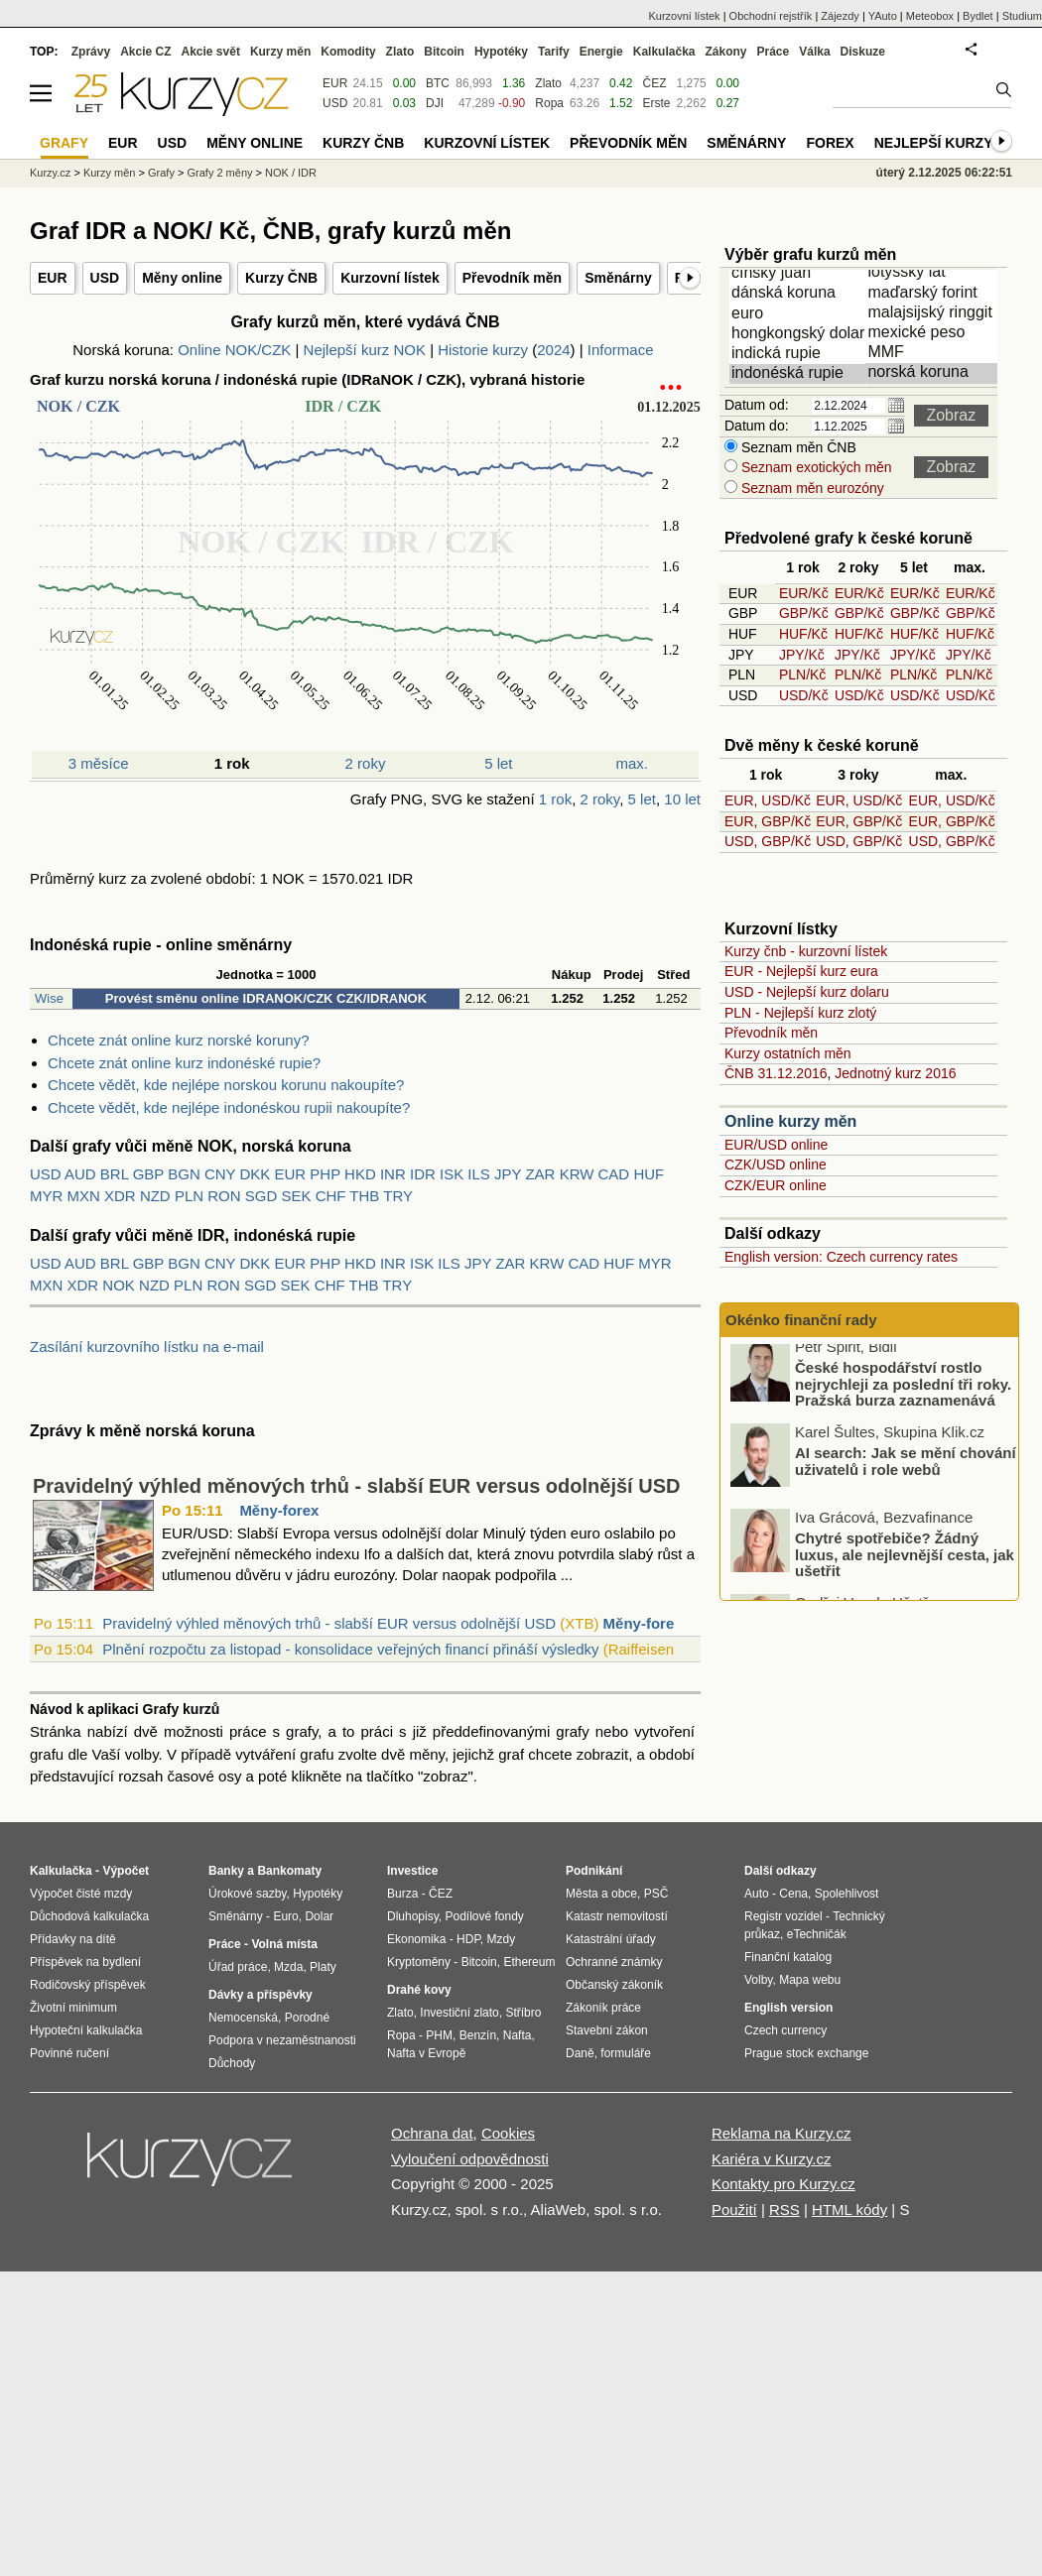 The height and width of the screenshot is (2576, 1042). What do you see at coordinates (580, 2053) in the screenshot?
I see `Daně` at bounding box center [580, 2053].